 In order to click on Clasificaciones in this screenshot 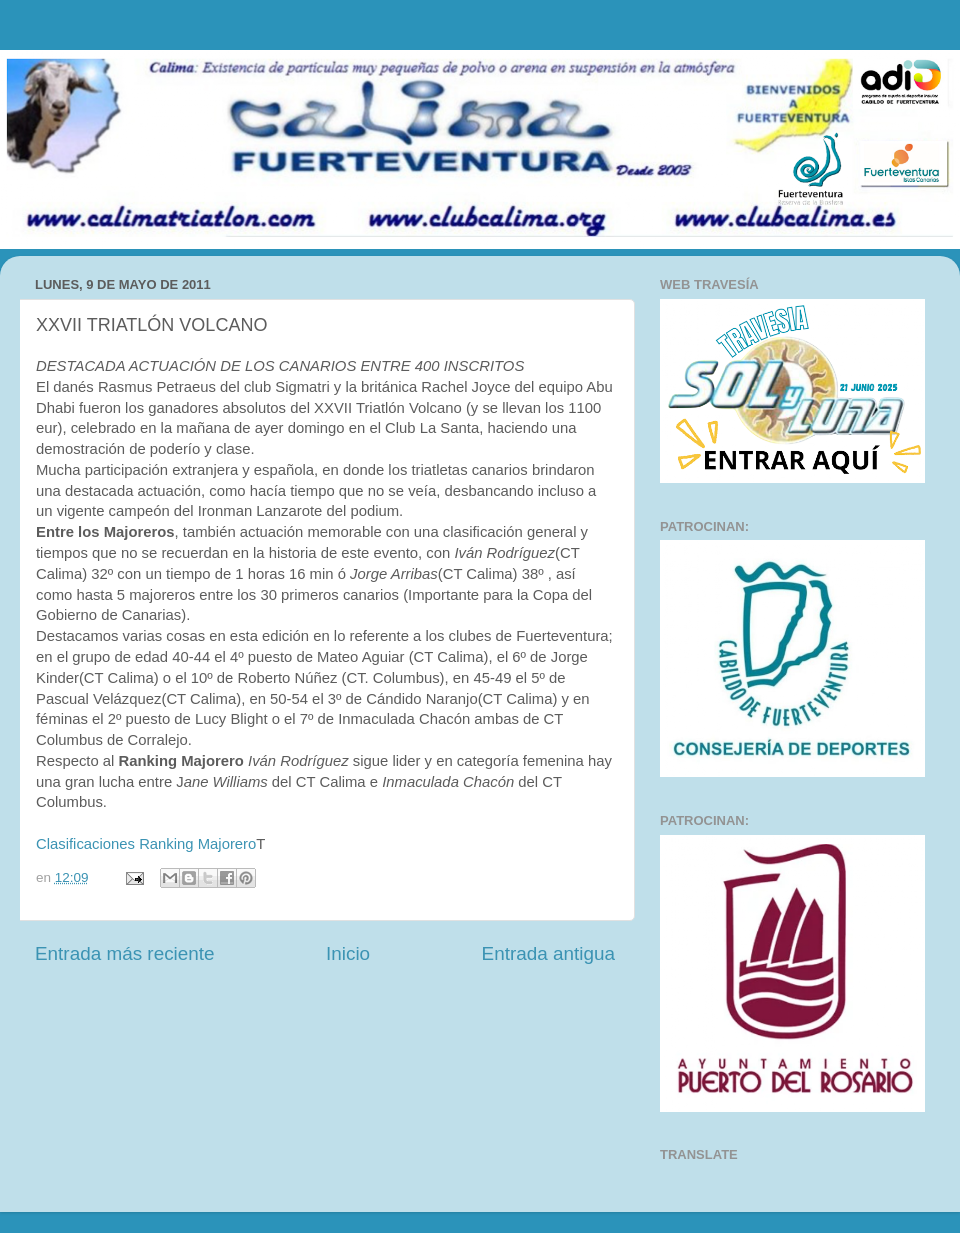, I will do `click(85, 844)`.